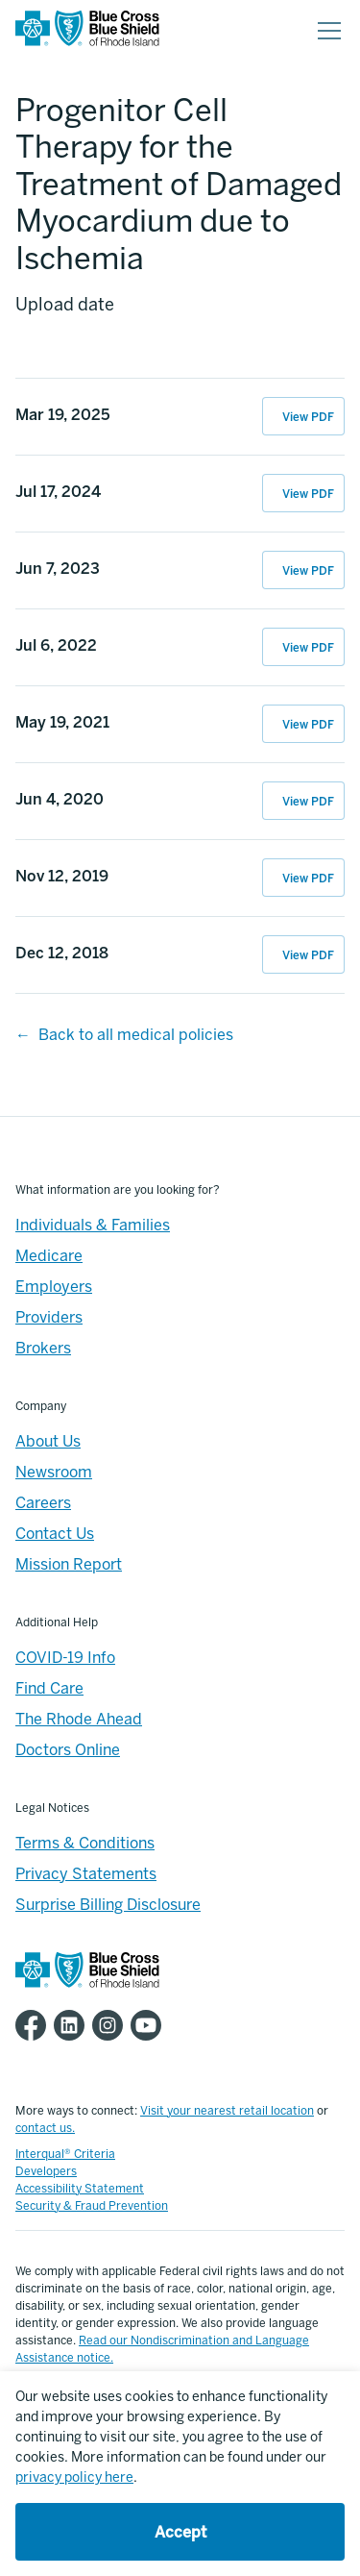 This screenshot has width=360, height=2576. What do you see at coordinates (65, 2154) in the screenshot?
I see `Interqual® Criteria` at bounding box center [65, 2154].